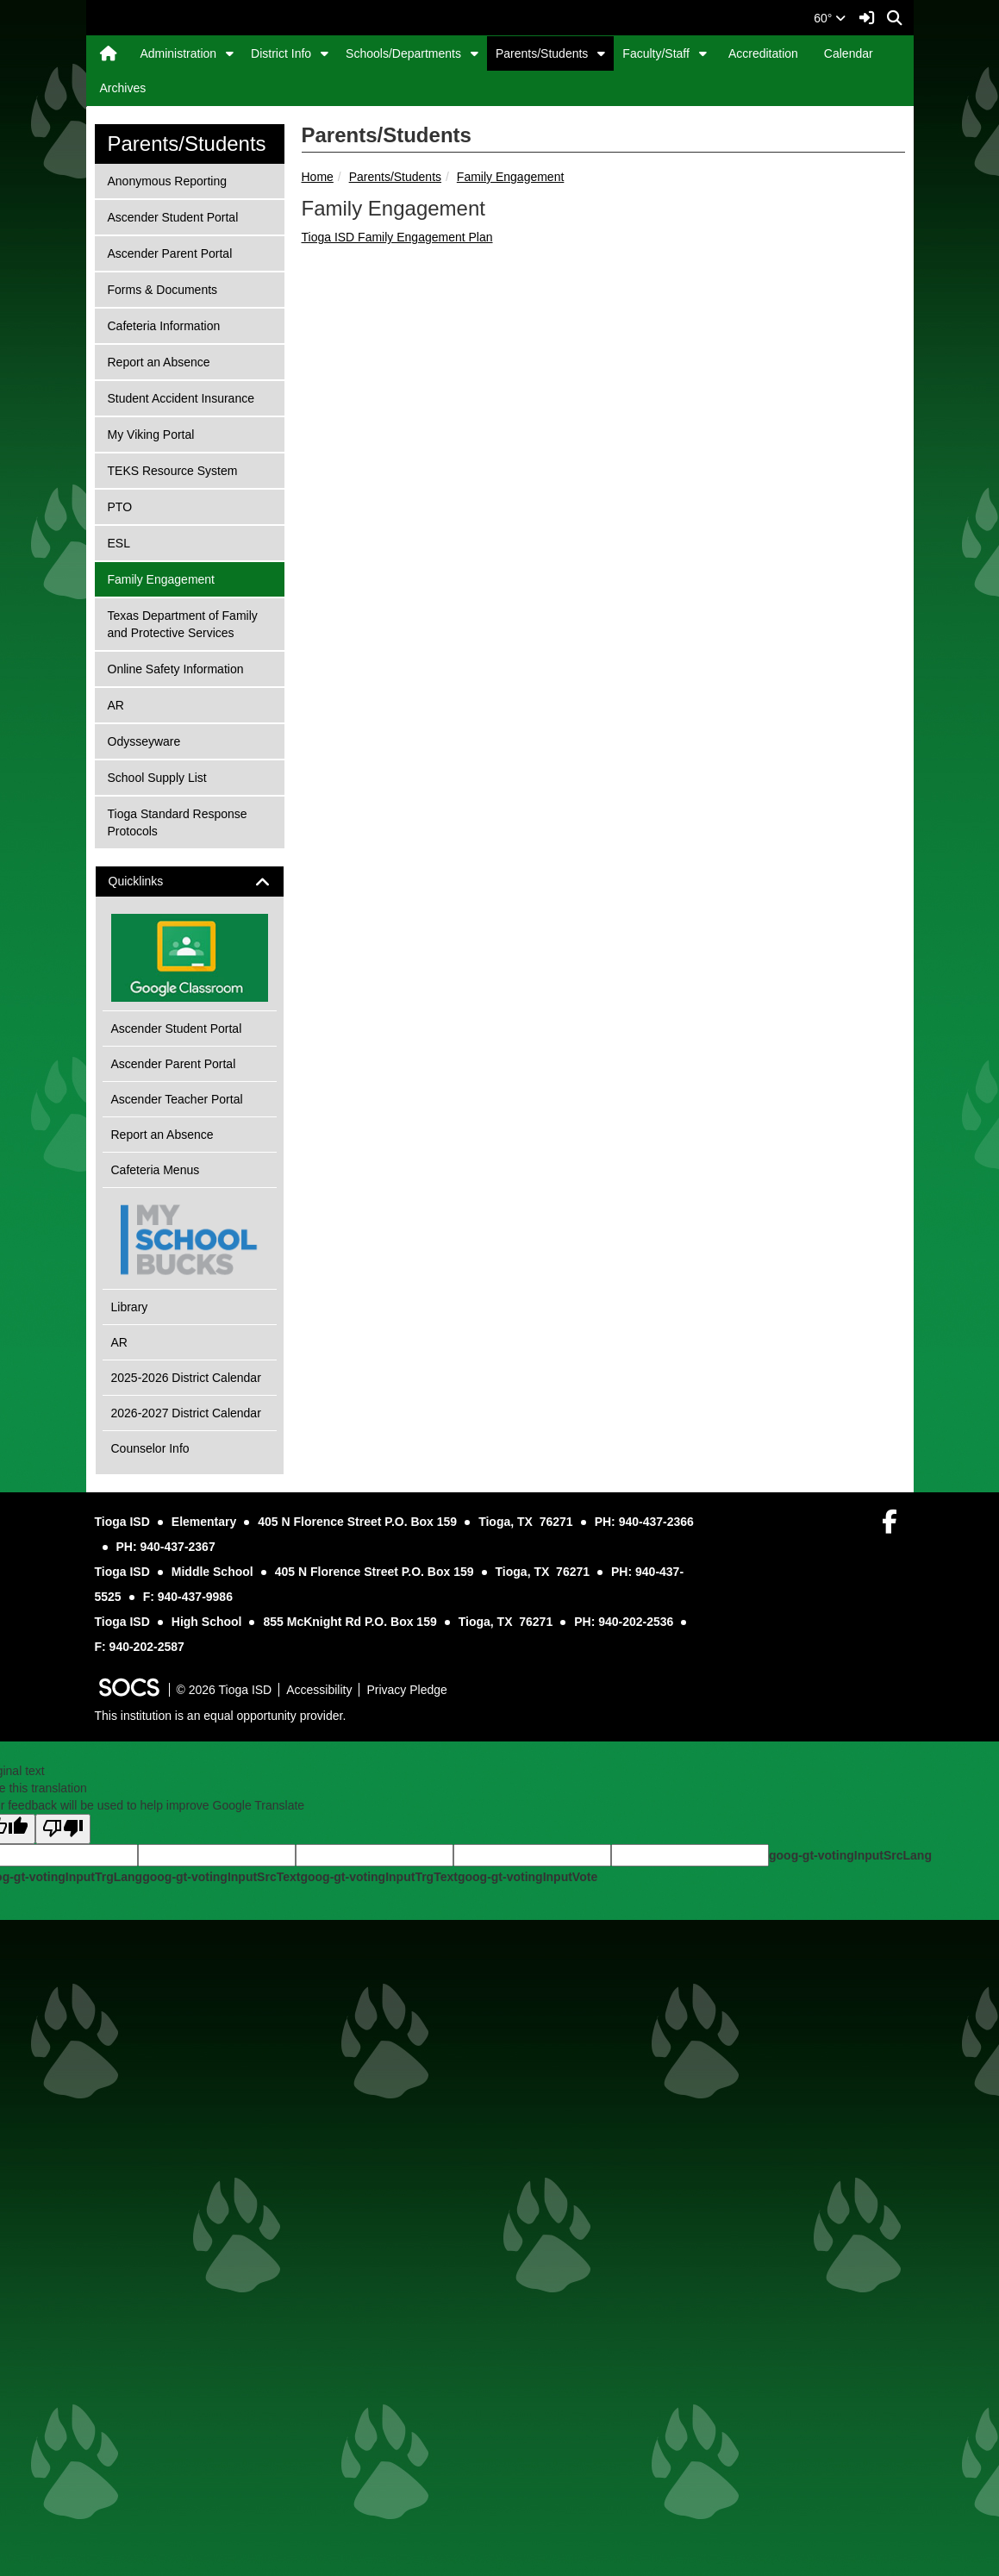 The height and width of the screenshot is (2576, 999). What do you see at coordinates (130, 1007) in the screenshot?
I see `ESL` at bounding box center [130, 1007].